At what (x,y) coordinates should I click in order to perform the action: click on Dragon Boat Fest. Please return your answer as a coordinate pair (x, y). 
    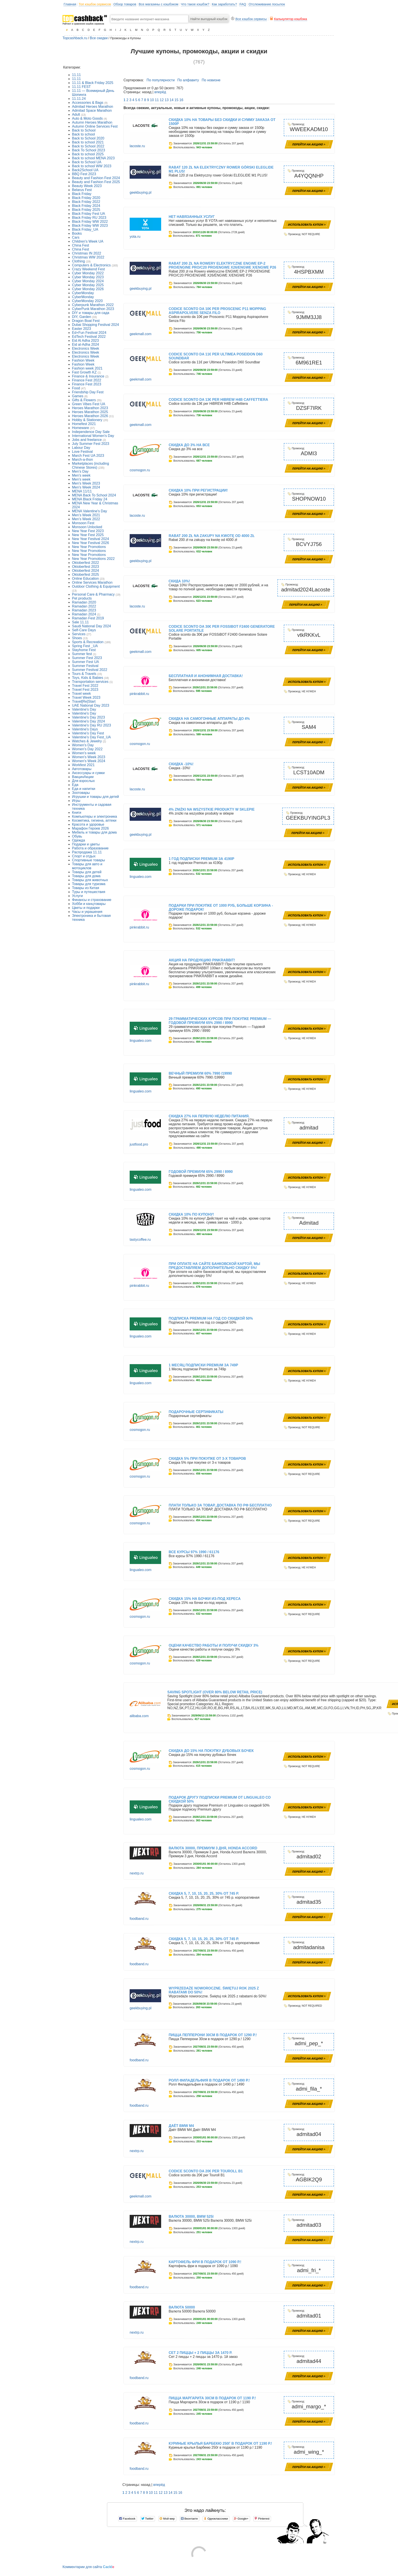
    Looking at the image, I should click on (86, 321).